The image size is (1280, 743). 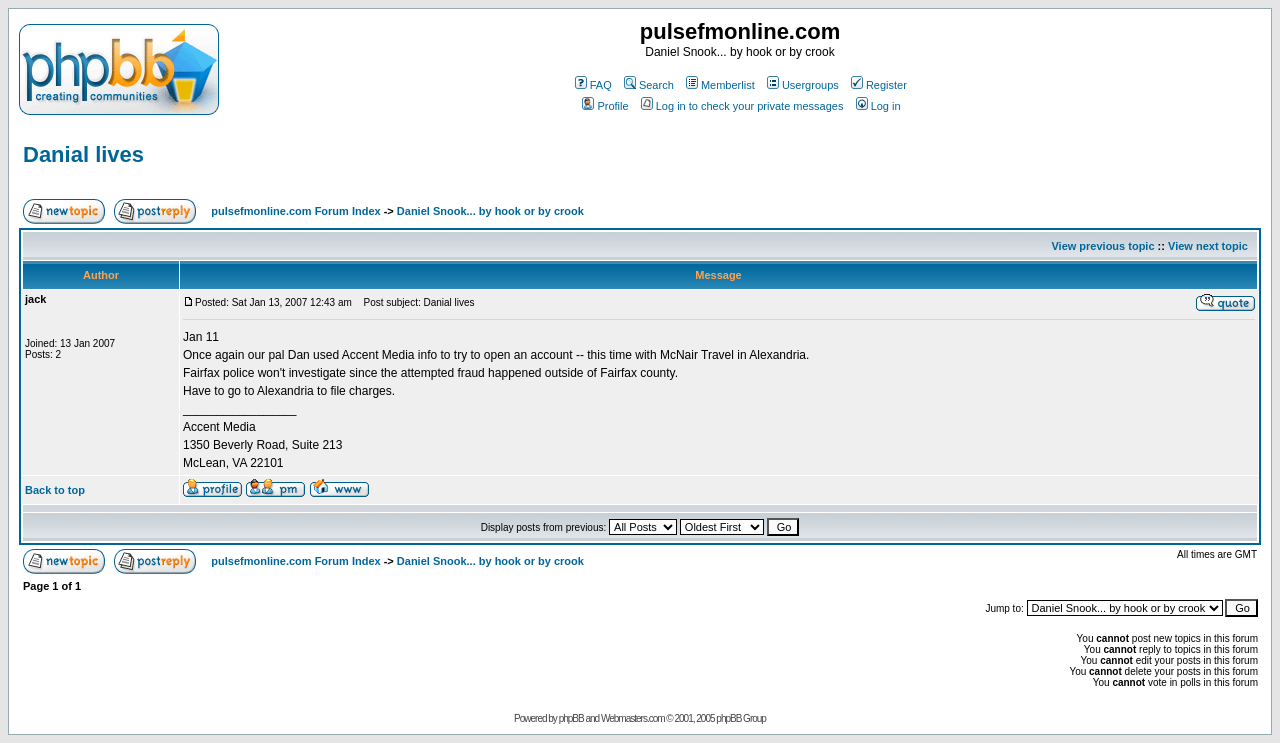 What do you see at coordinates (605, 106) in the screenshot?
I see `Profile` at bounding box center [605, 106].